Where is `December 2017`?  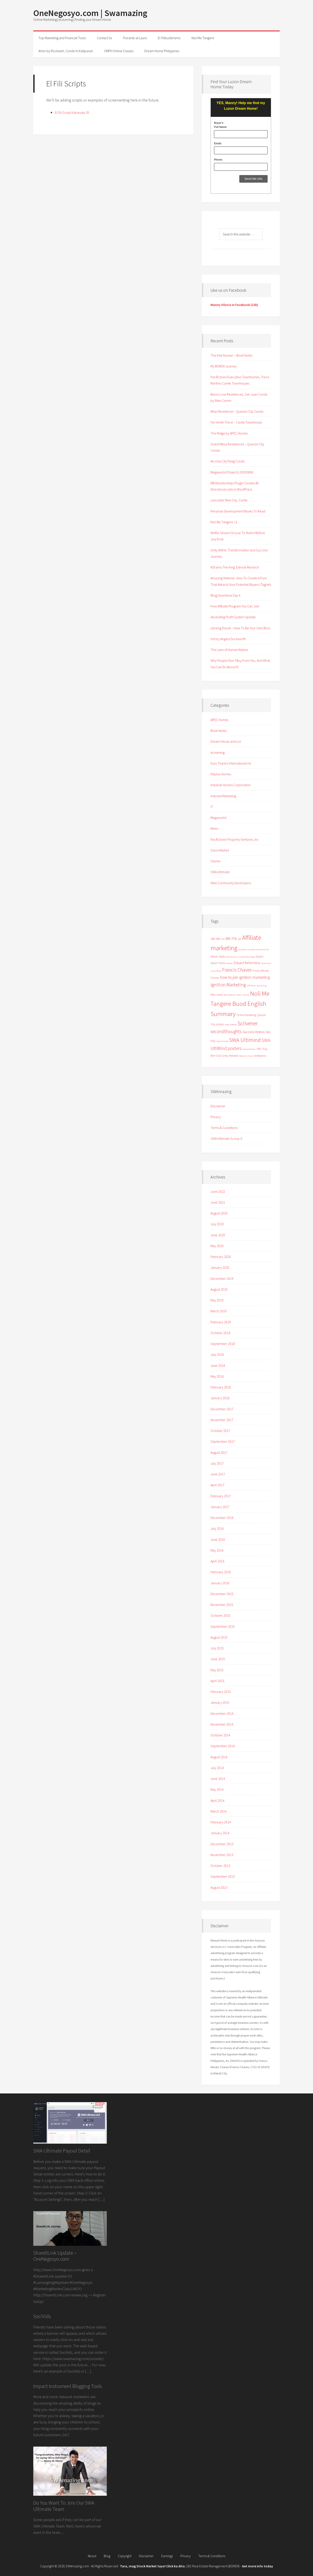
December 2017 is located at coordinates (223, 1434).